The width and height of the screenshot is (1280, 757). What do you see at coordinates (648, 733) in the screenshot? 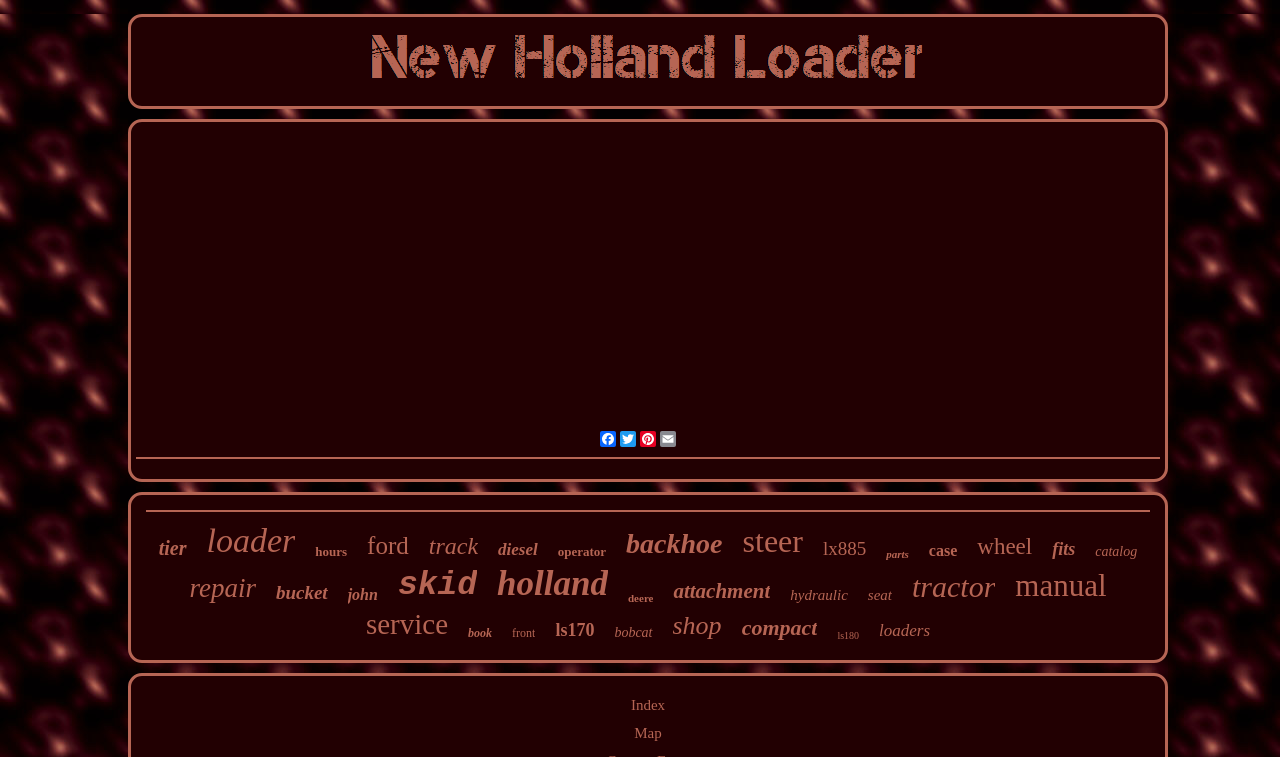
I see `Map` at bounding box center [648, 733].